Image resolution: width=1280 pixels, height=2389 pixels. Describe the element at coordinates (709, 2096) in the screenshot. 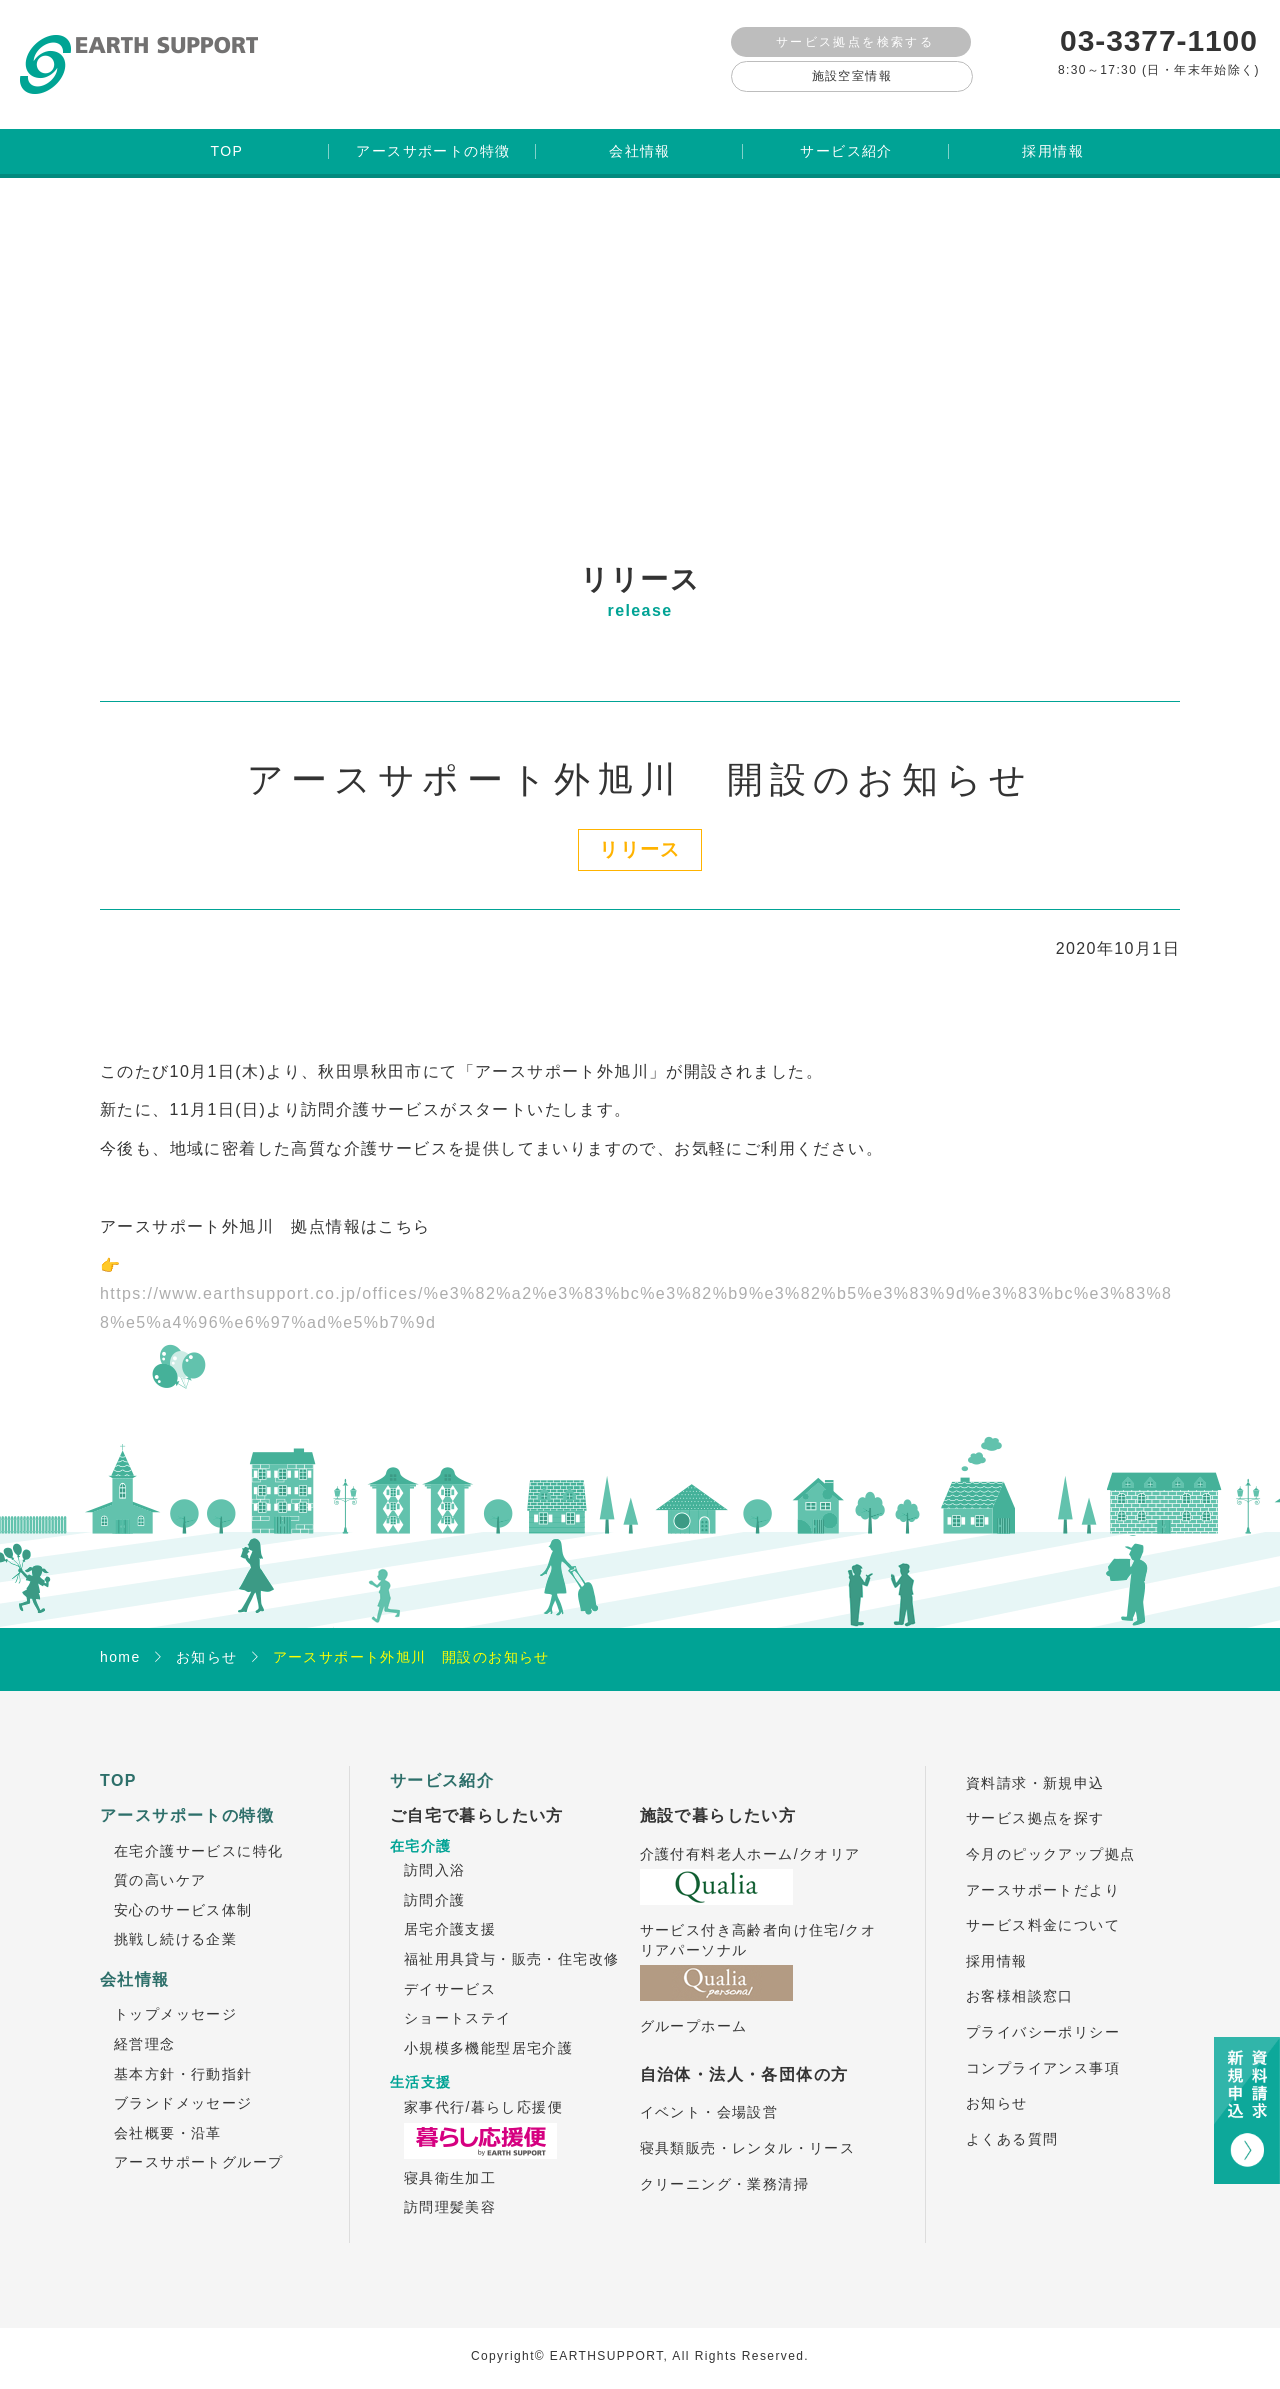

I see `イベント・会場設営` at that location.